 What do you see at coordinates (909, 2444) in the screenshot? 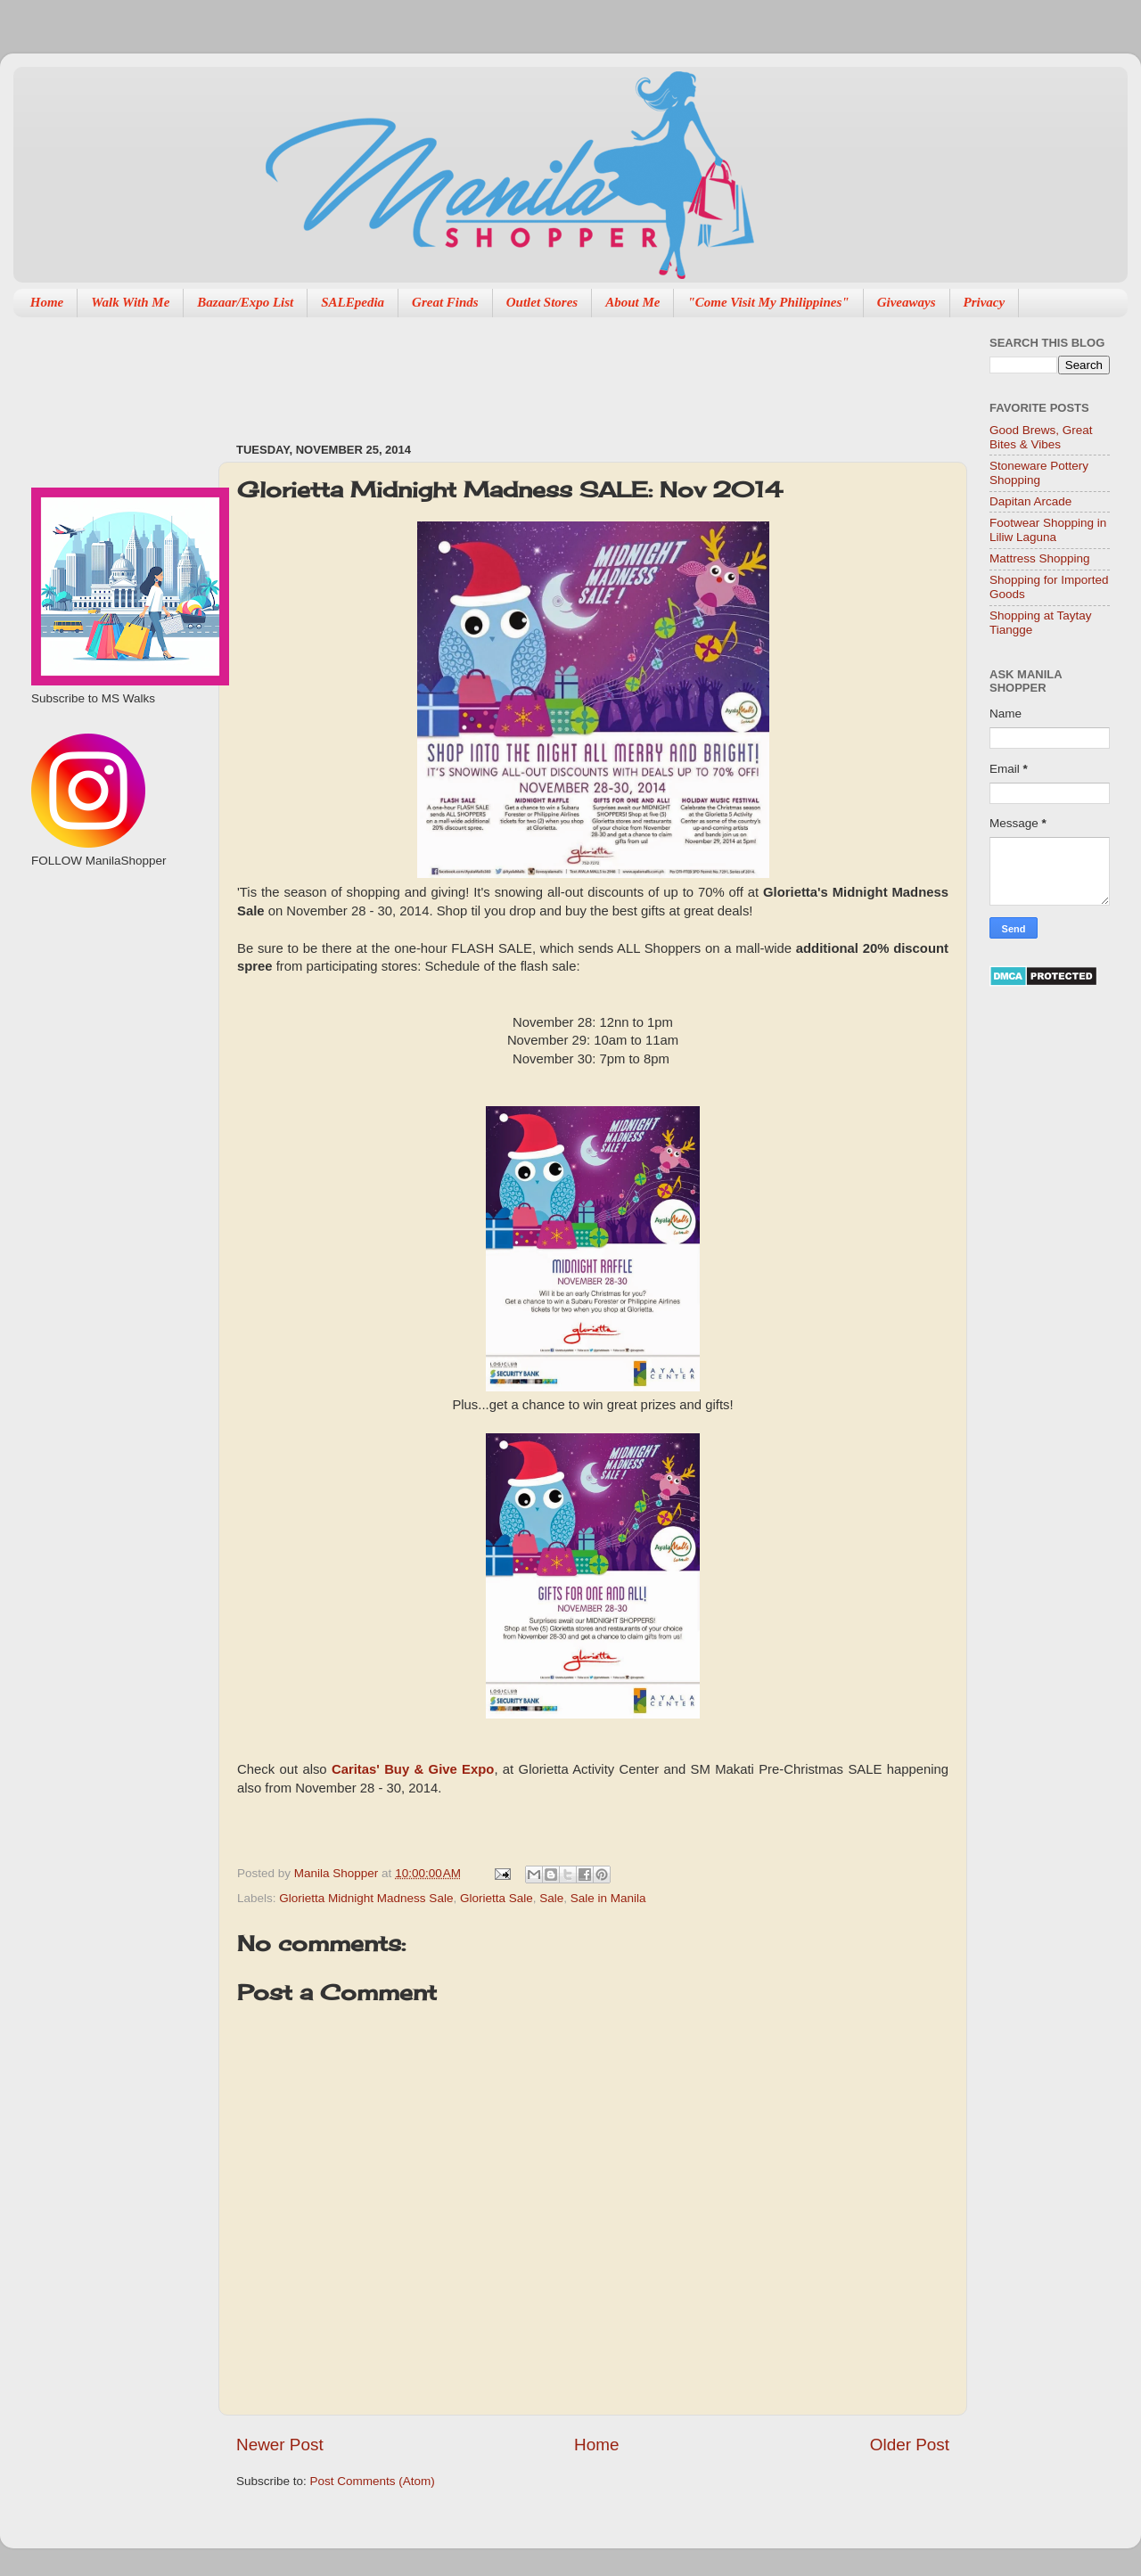
I see `Older Post` at bounding box center [909, 2444].